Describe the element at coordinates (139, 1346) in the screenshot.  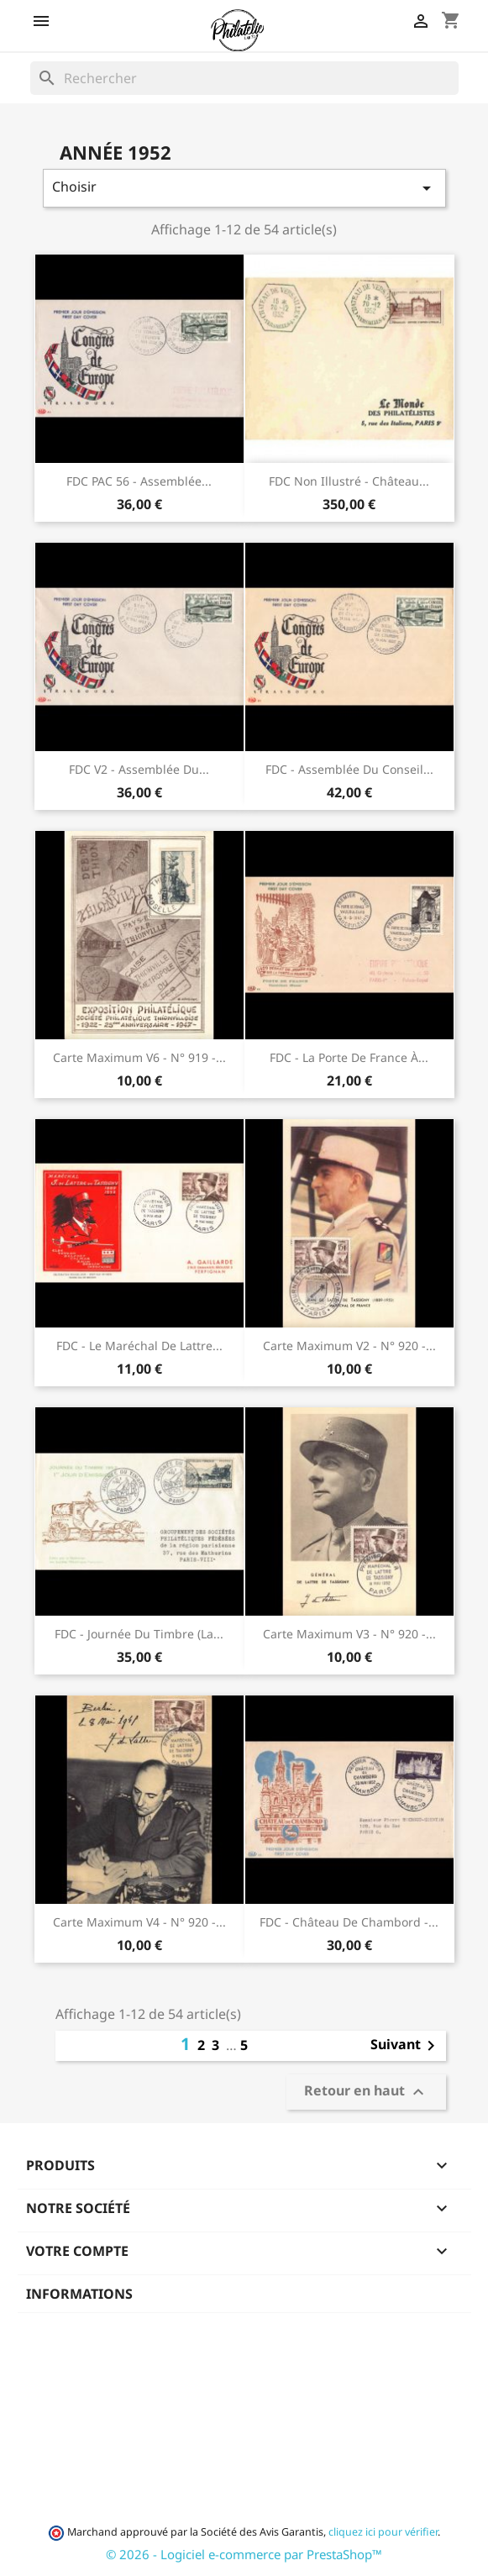
I see `FDC - Le Maréchal de Lattre...` at that location.